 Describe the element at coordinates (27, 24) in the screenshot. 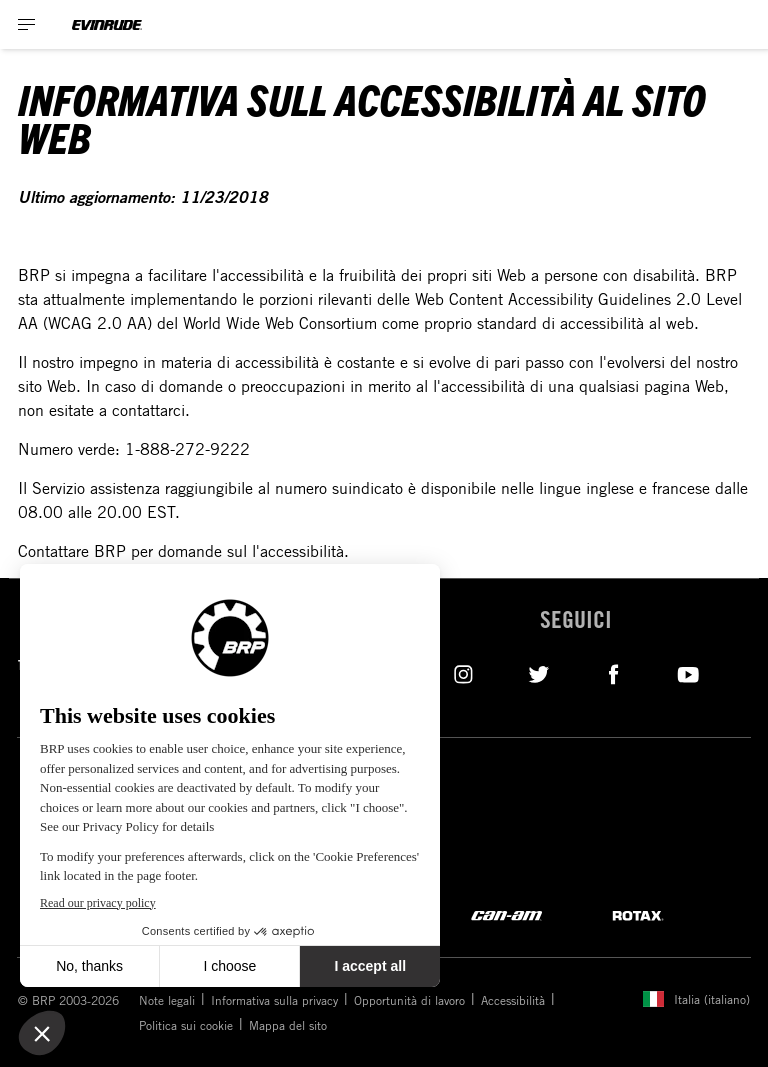

I see `[Toggle button for header navigation]` at that location.